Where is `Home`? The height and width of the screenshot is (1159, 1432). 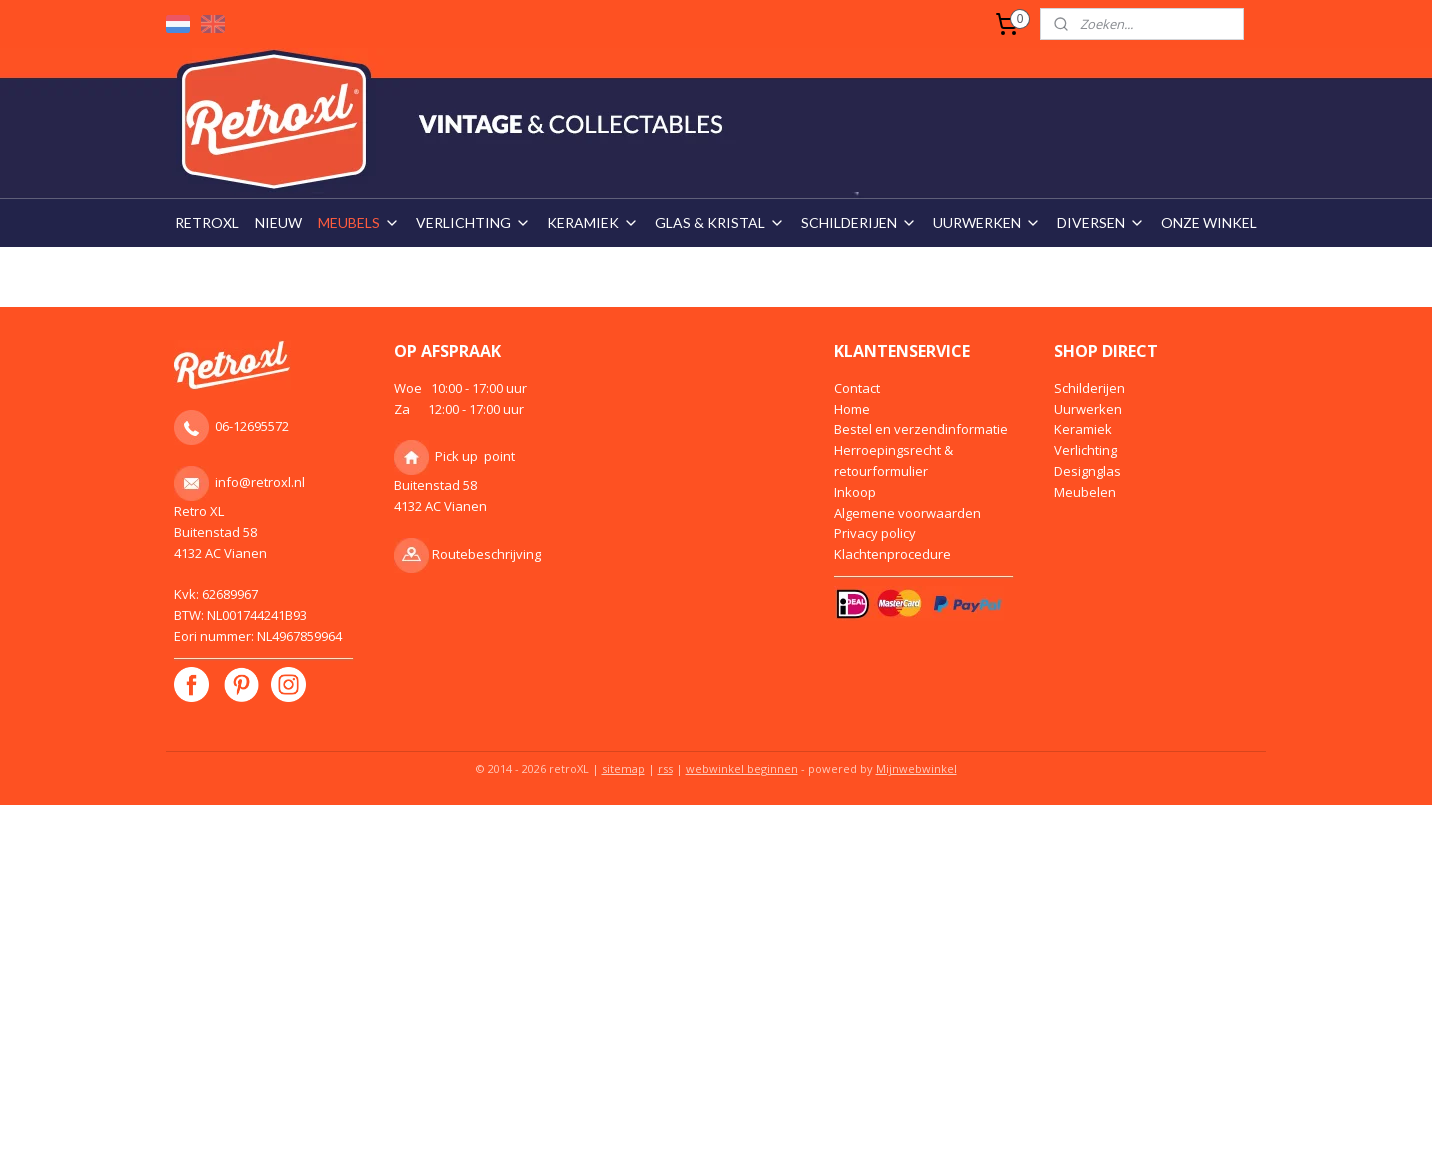 Home is located at coordinates (852, 409).